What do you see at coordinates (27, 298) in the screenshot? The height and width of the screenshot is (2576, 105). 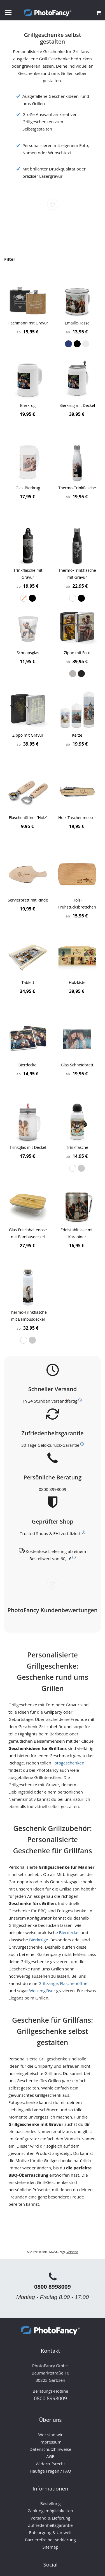 I see `[Product Page Link]` at bounding box center [27, 298].